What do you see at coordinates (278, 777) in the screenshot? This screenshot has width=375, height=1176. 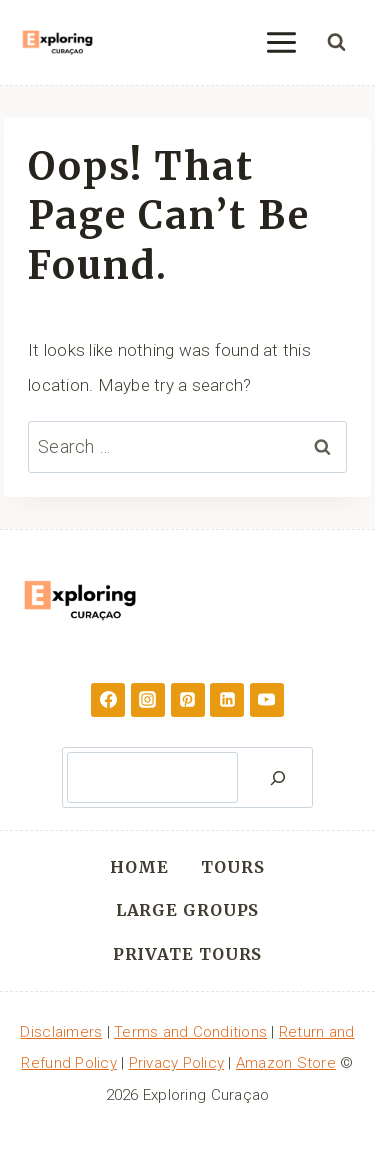 I see `[Search]` at bounding box center [278, 777].